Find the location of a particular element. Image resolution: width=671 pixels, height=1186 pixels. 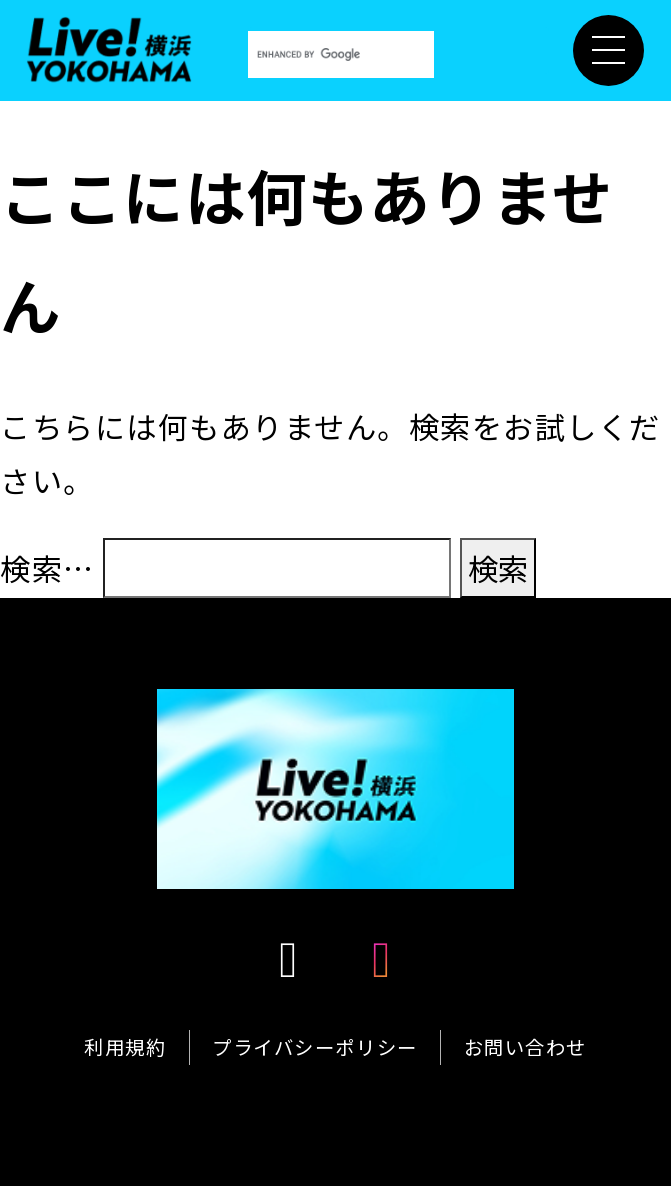

[Live！横浜2026] is located at coordinates (109, 45).